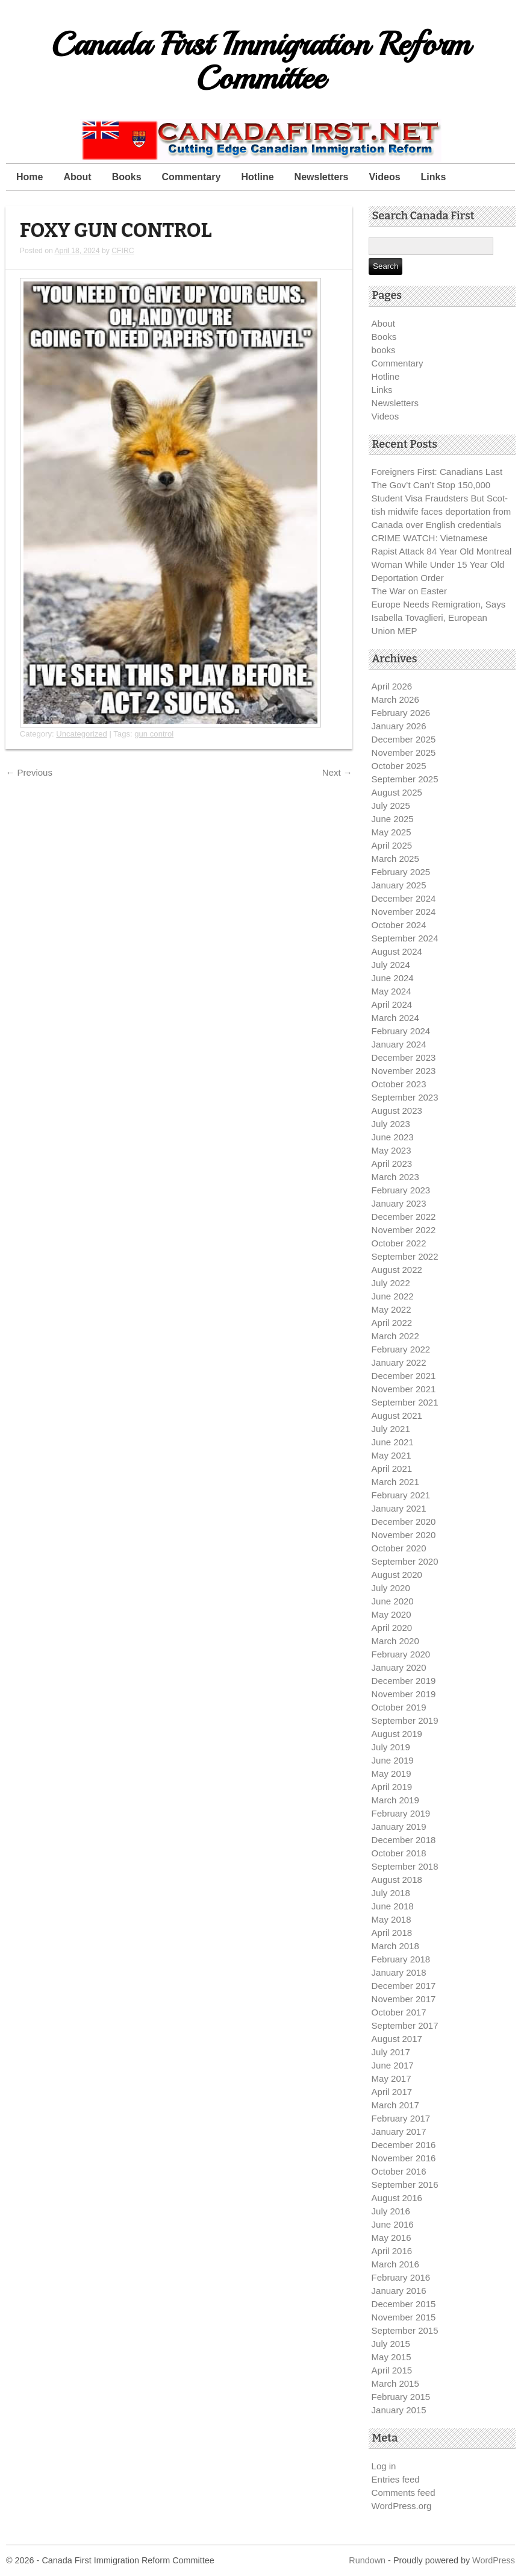 The image size is (521, 2576). Describe the element at coordinates (399, 2410) in the screenshot. I see `January 2015` at that location.